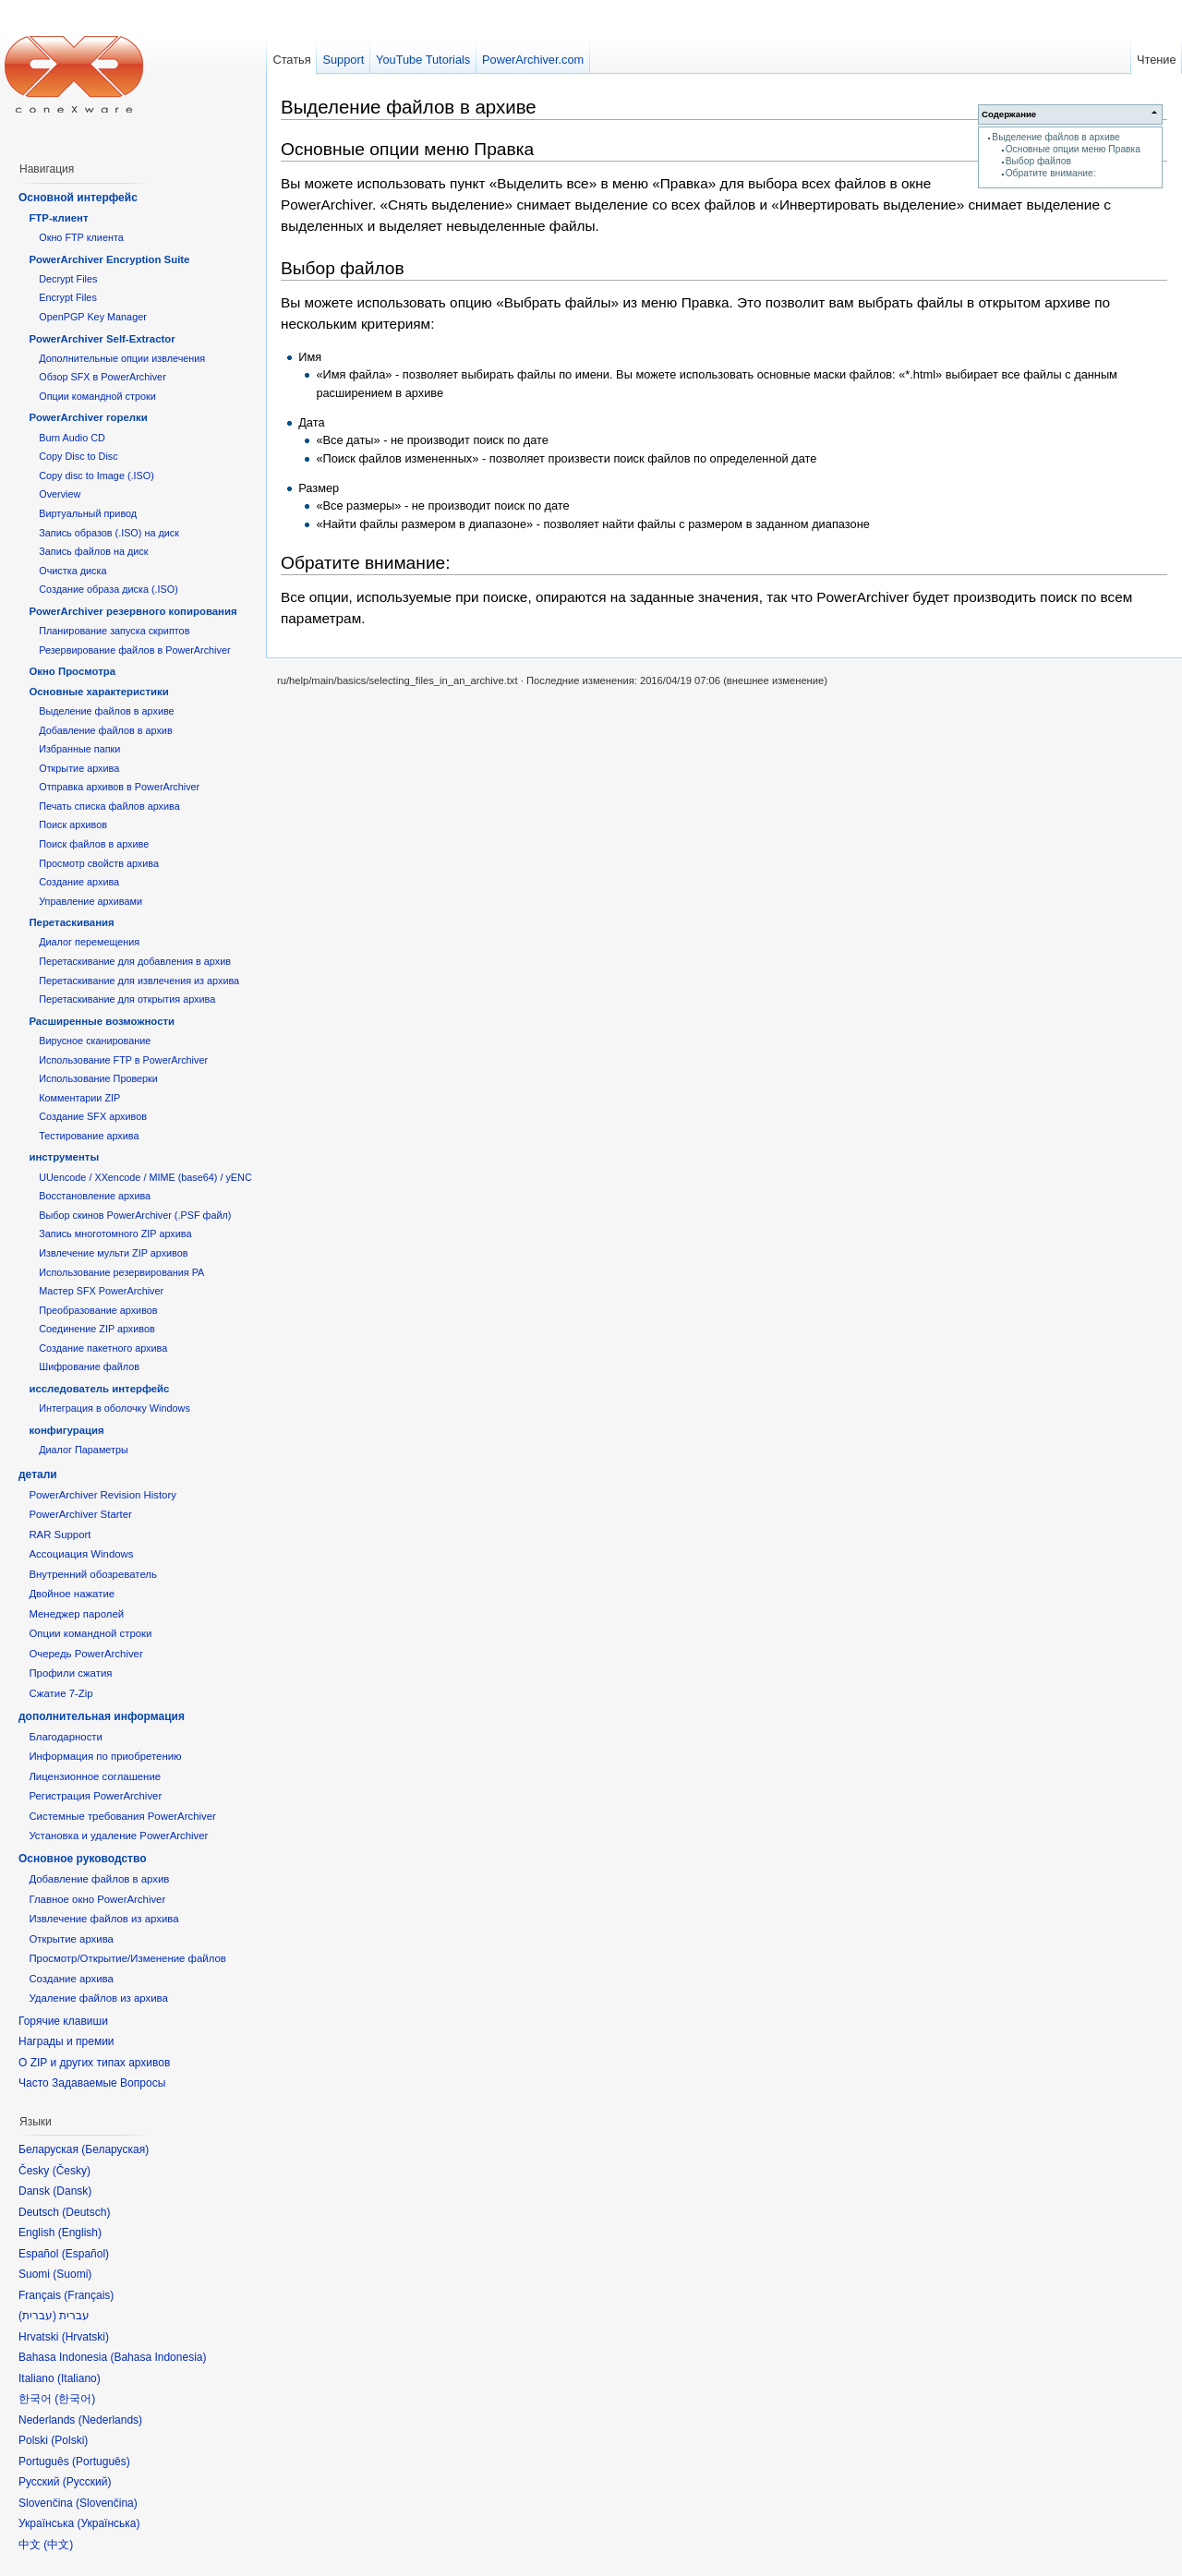 The height and width of the screenshot is (2576, 1182). Describe the element at coordinates (66, 1736) in the screenshot. I see `Благодарности` at that location.